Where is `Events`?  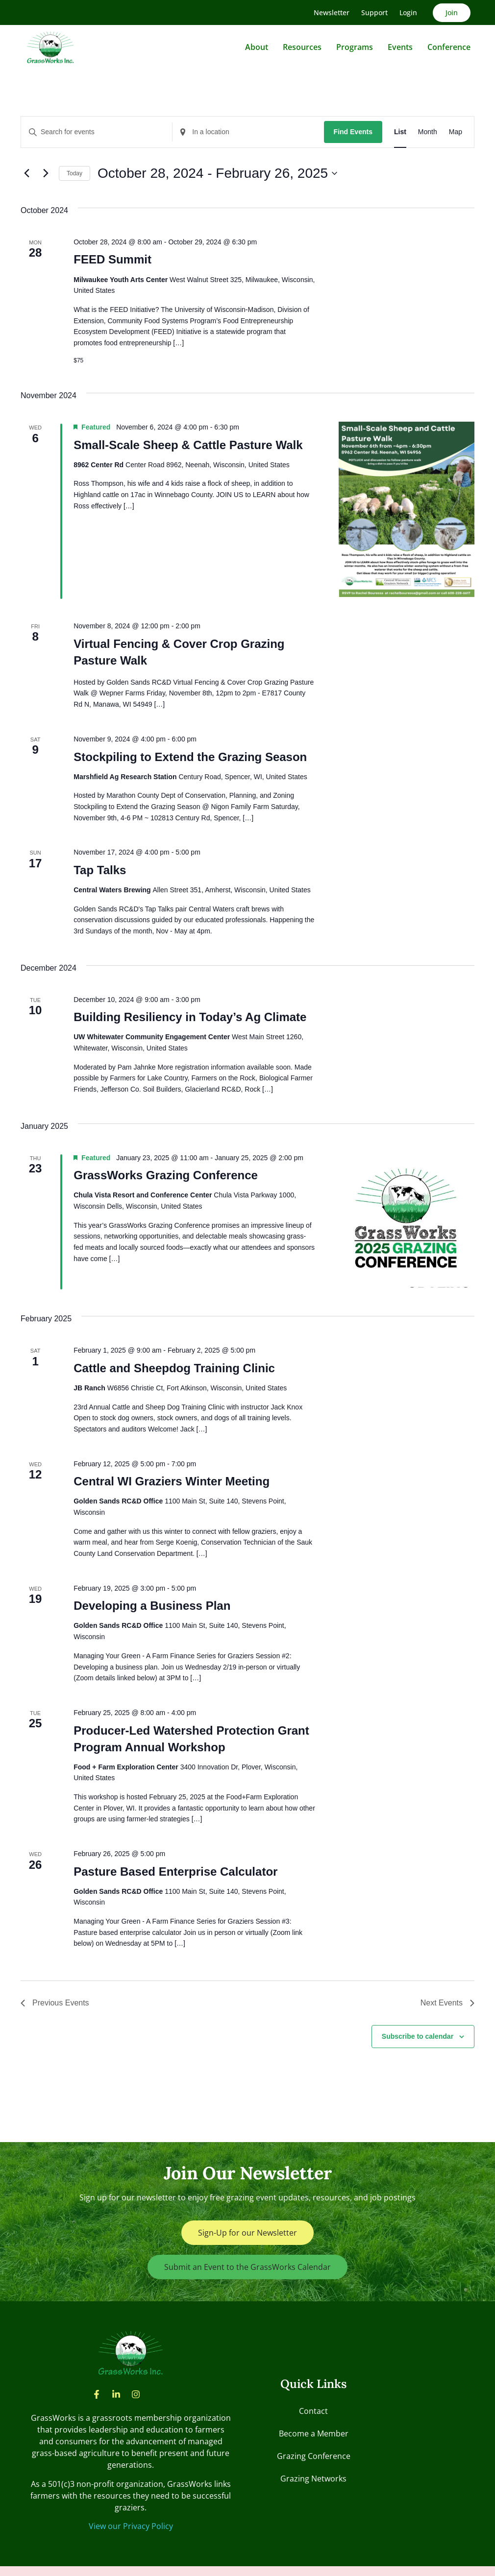
Events is located at coordinates (400, 47).